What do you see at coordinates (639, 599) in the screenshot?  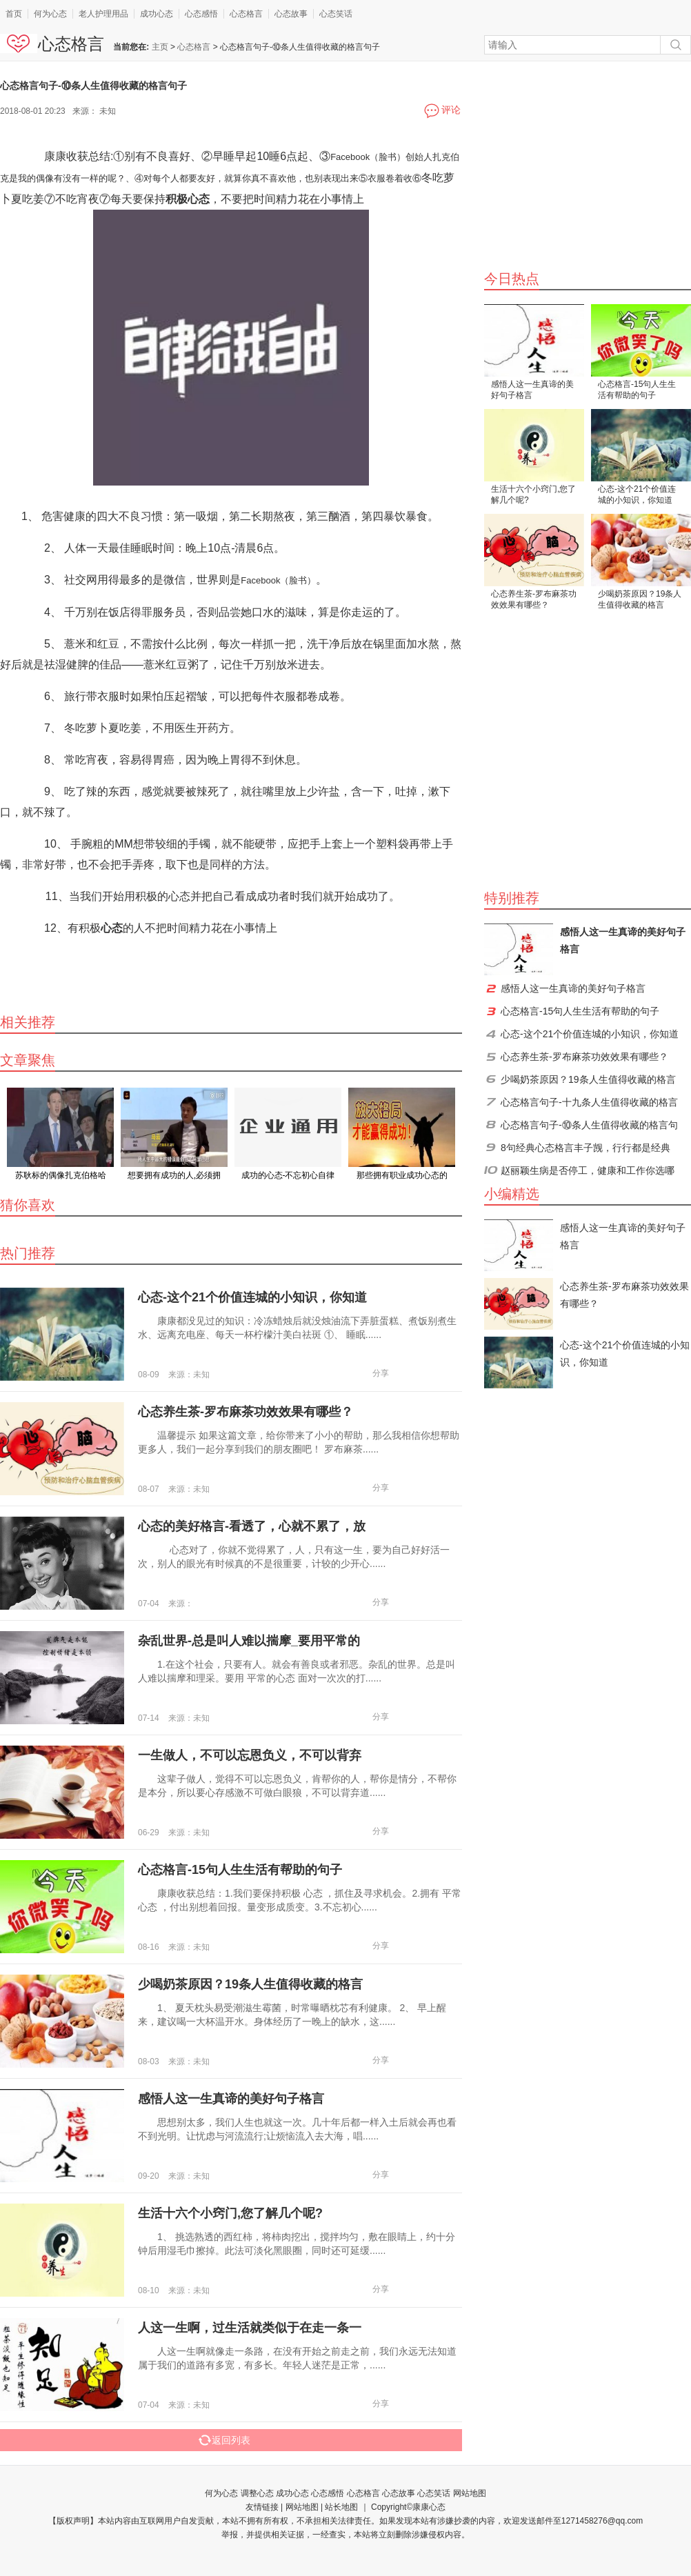 I see `少喝奶茶原因？19条人生值得收藏的格言` at bounding box center [639, 599].